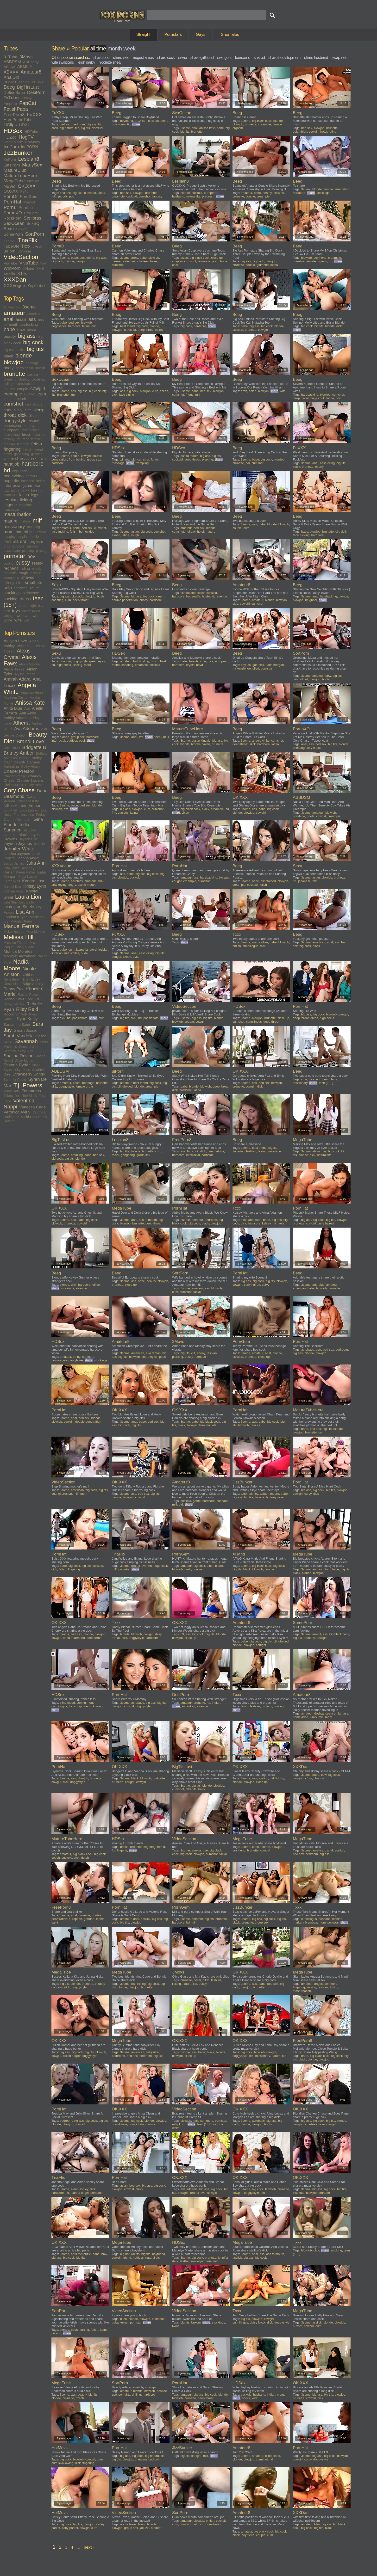 The image size is (377, 2576). What do you see at coordinates (123, 812) in the screenshot?
I see `glasses` at bounding box center [123, 812].